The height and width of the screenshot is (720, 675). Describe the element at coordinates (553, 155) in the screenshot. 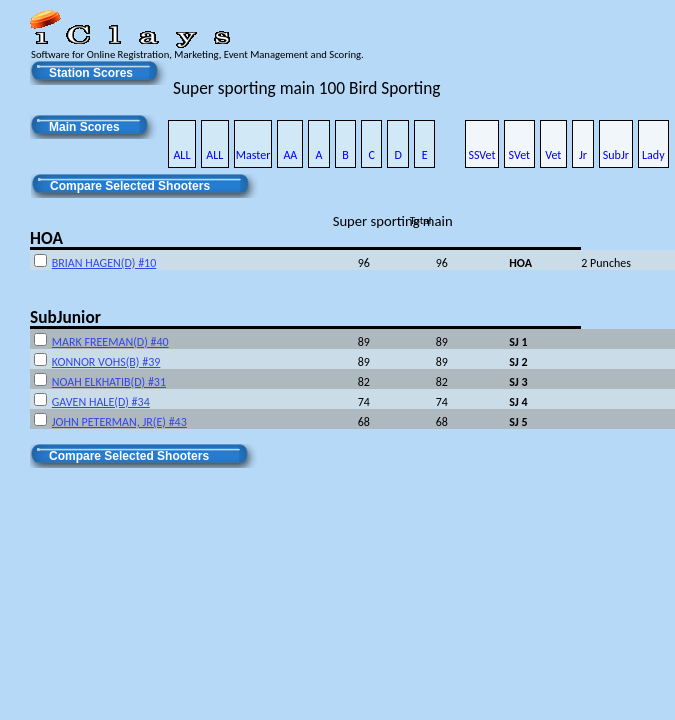

I see `Vet` at that location.